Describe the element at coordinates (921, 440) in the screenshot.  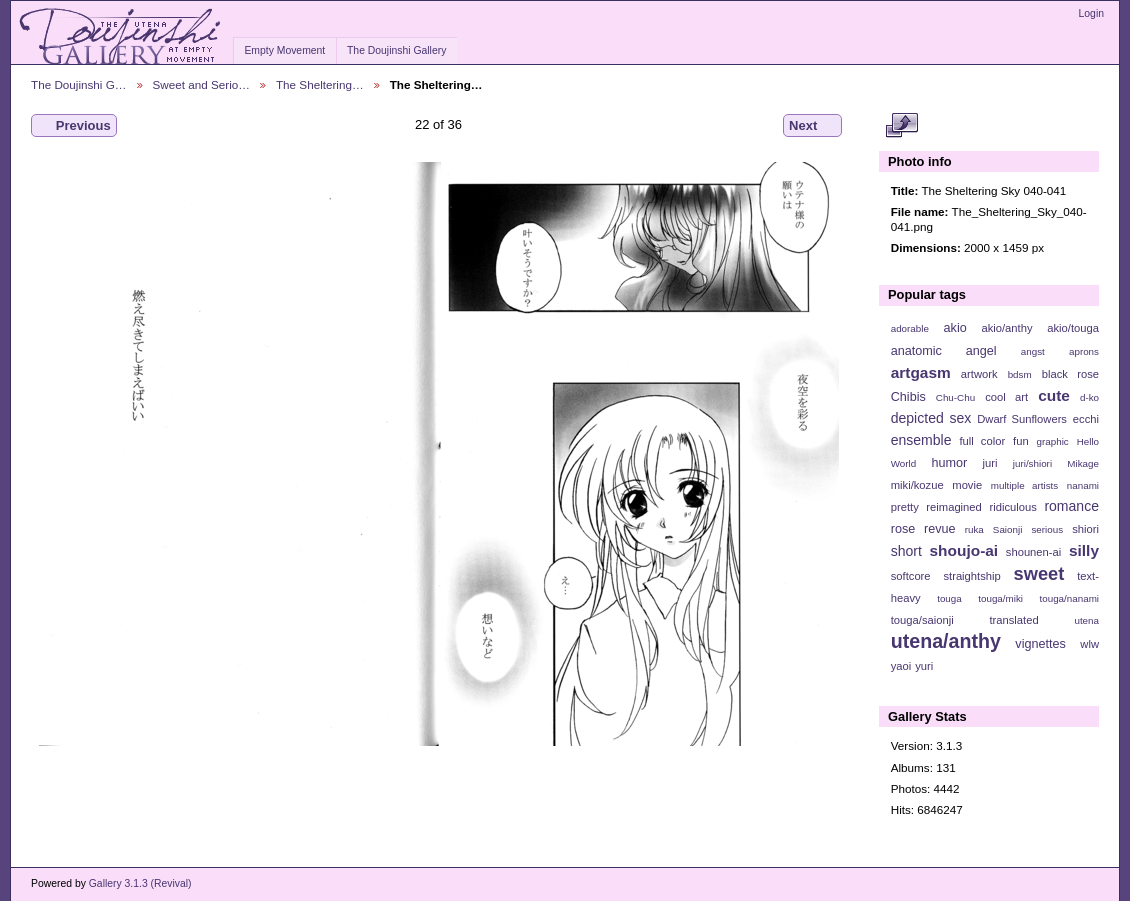
I see `ensemble` at that location.